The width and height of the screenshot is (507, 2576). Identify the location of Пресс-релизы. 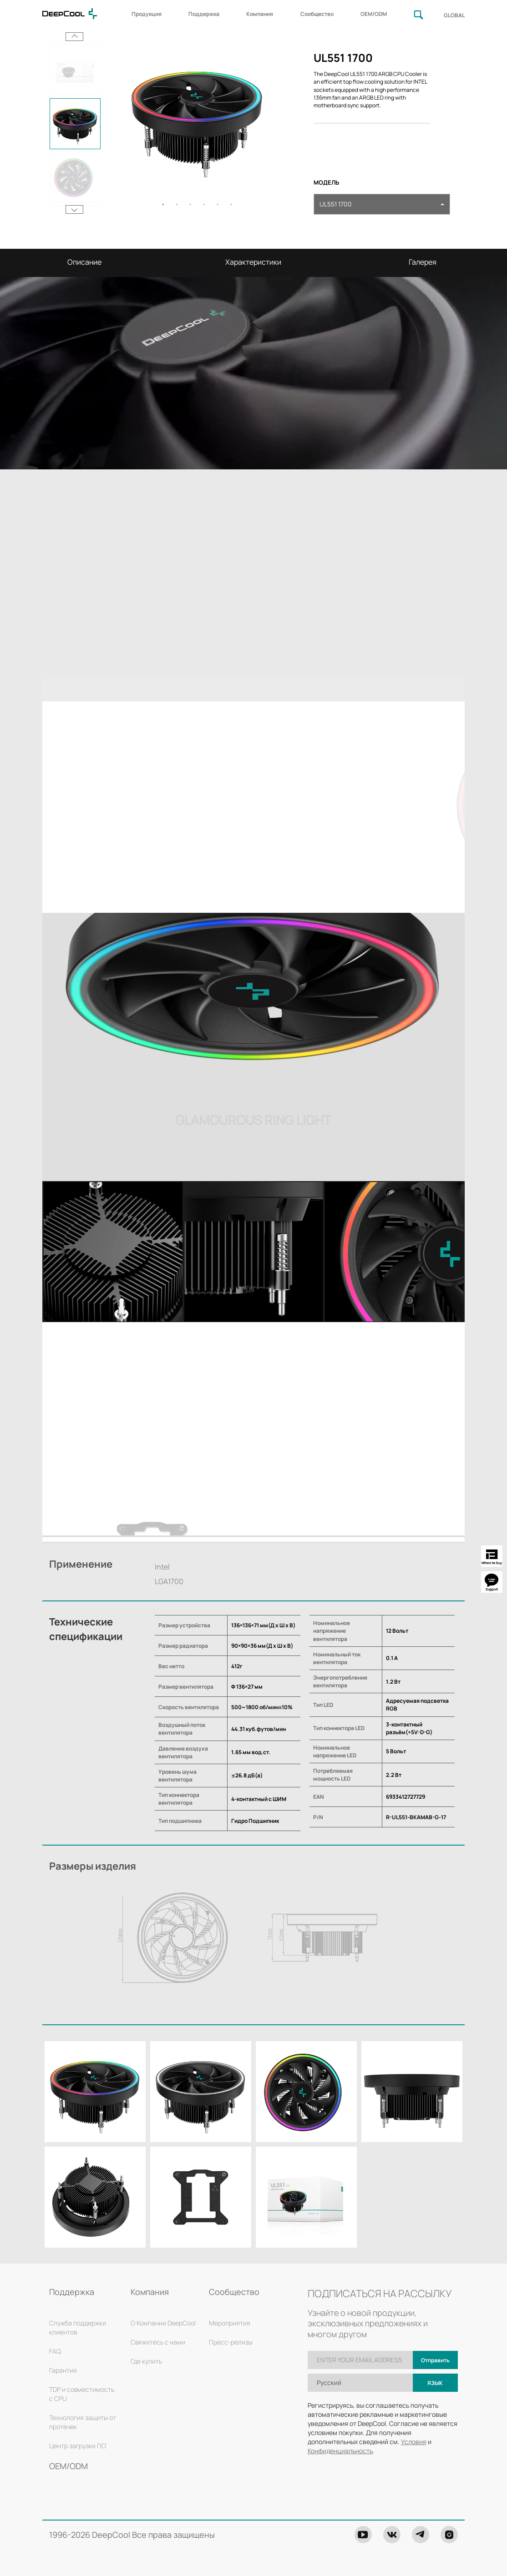
(231, 2342).